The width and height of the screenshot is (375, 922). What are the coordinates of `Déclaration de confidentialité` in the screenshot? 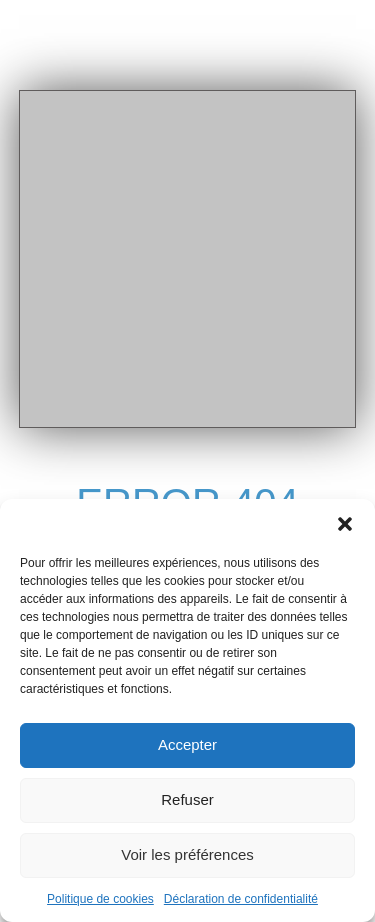 It's located at (241, 899).